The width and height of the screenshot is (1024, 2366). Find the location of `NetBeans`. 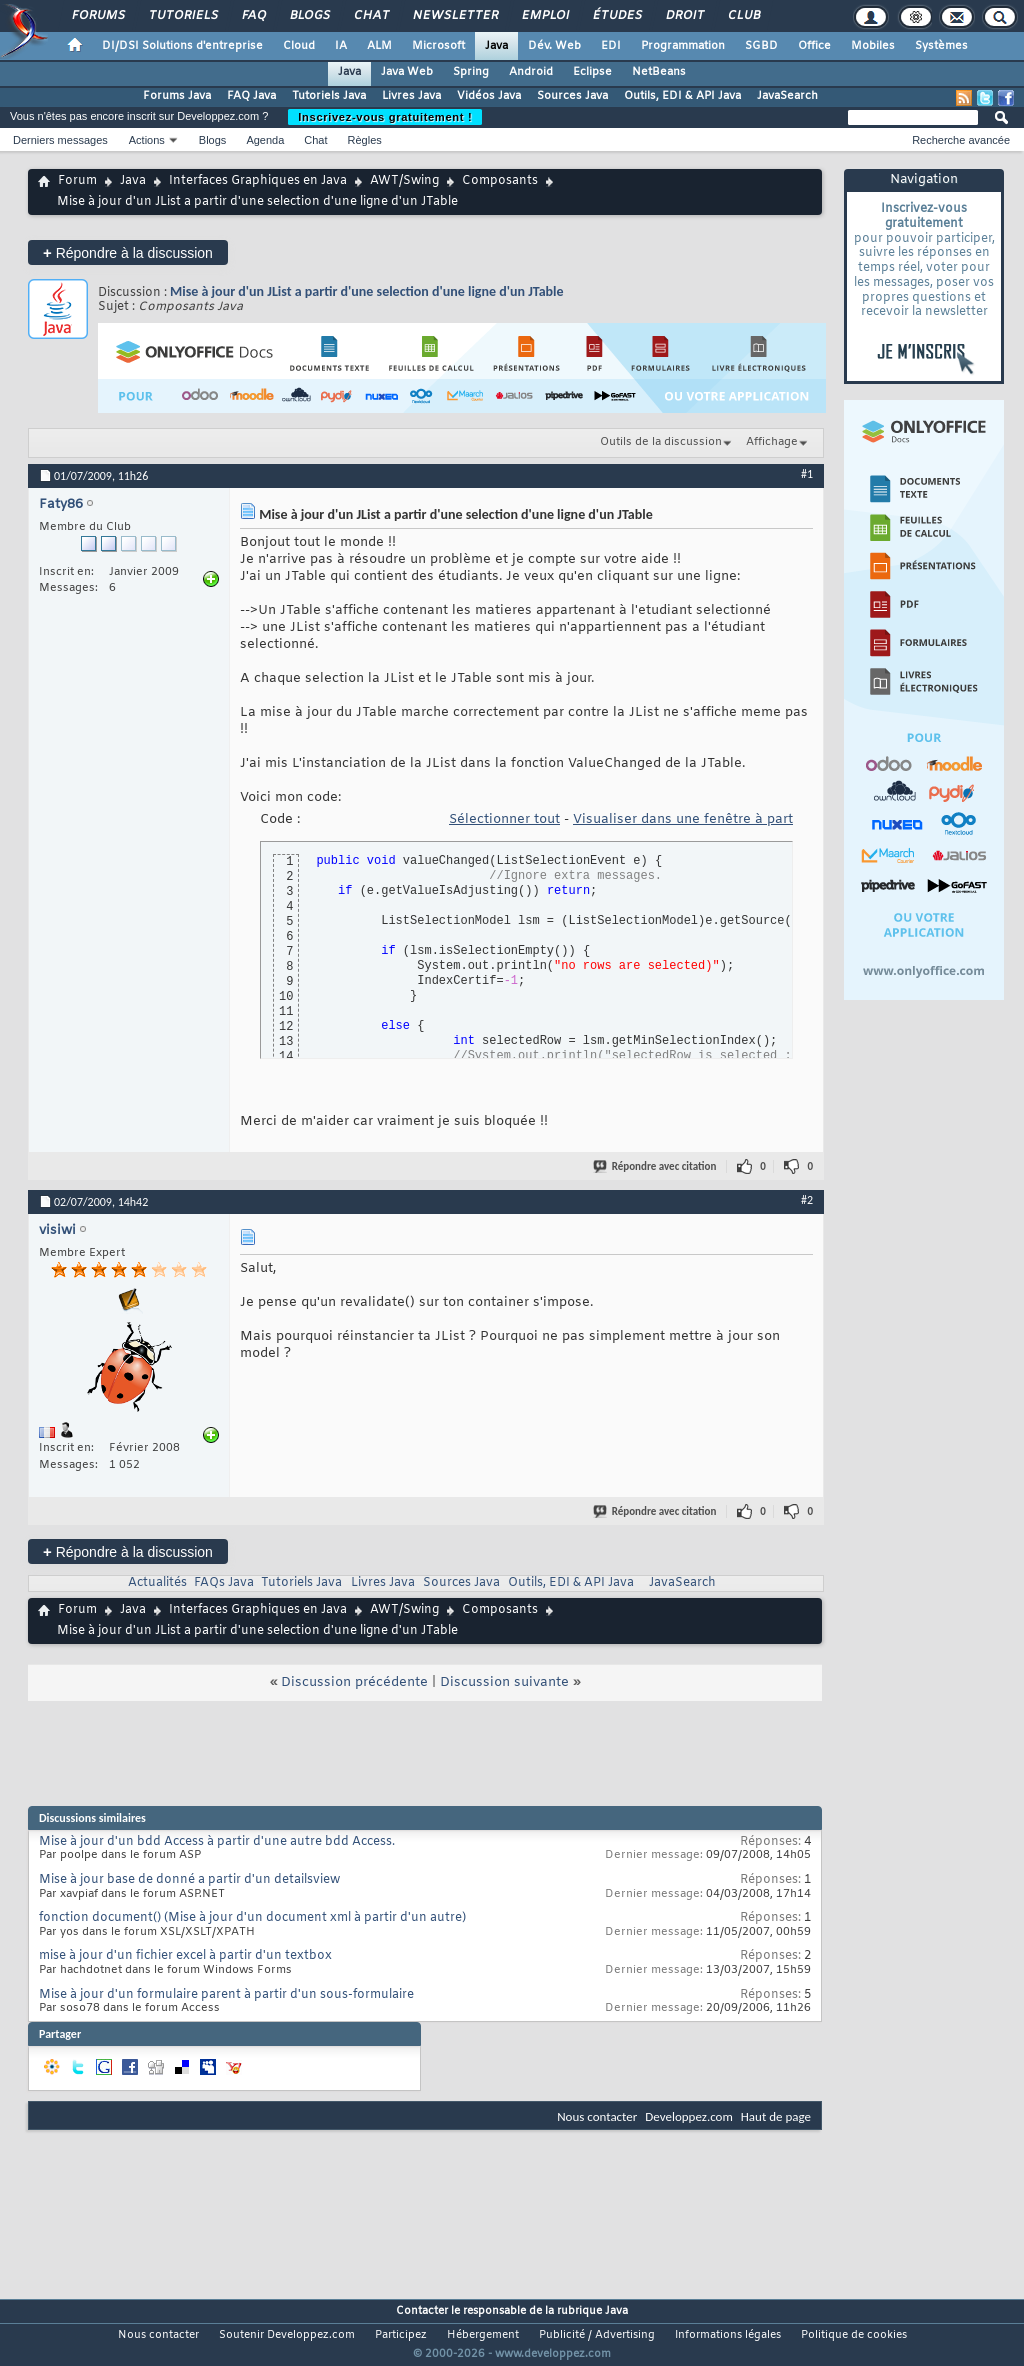

NetBeans is located at coordinates (659, 72).